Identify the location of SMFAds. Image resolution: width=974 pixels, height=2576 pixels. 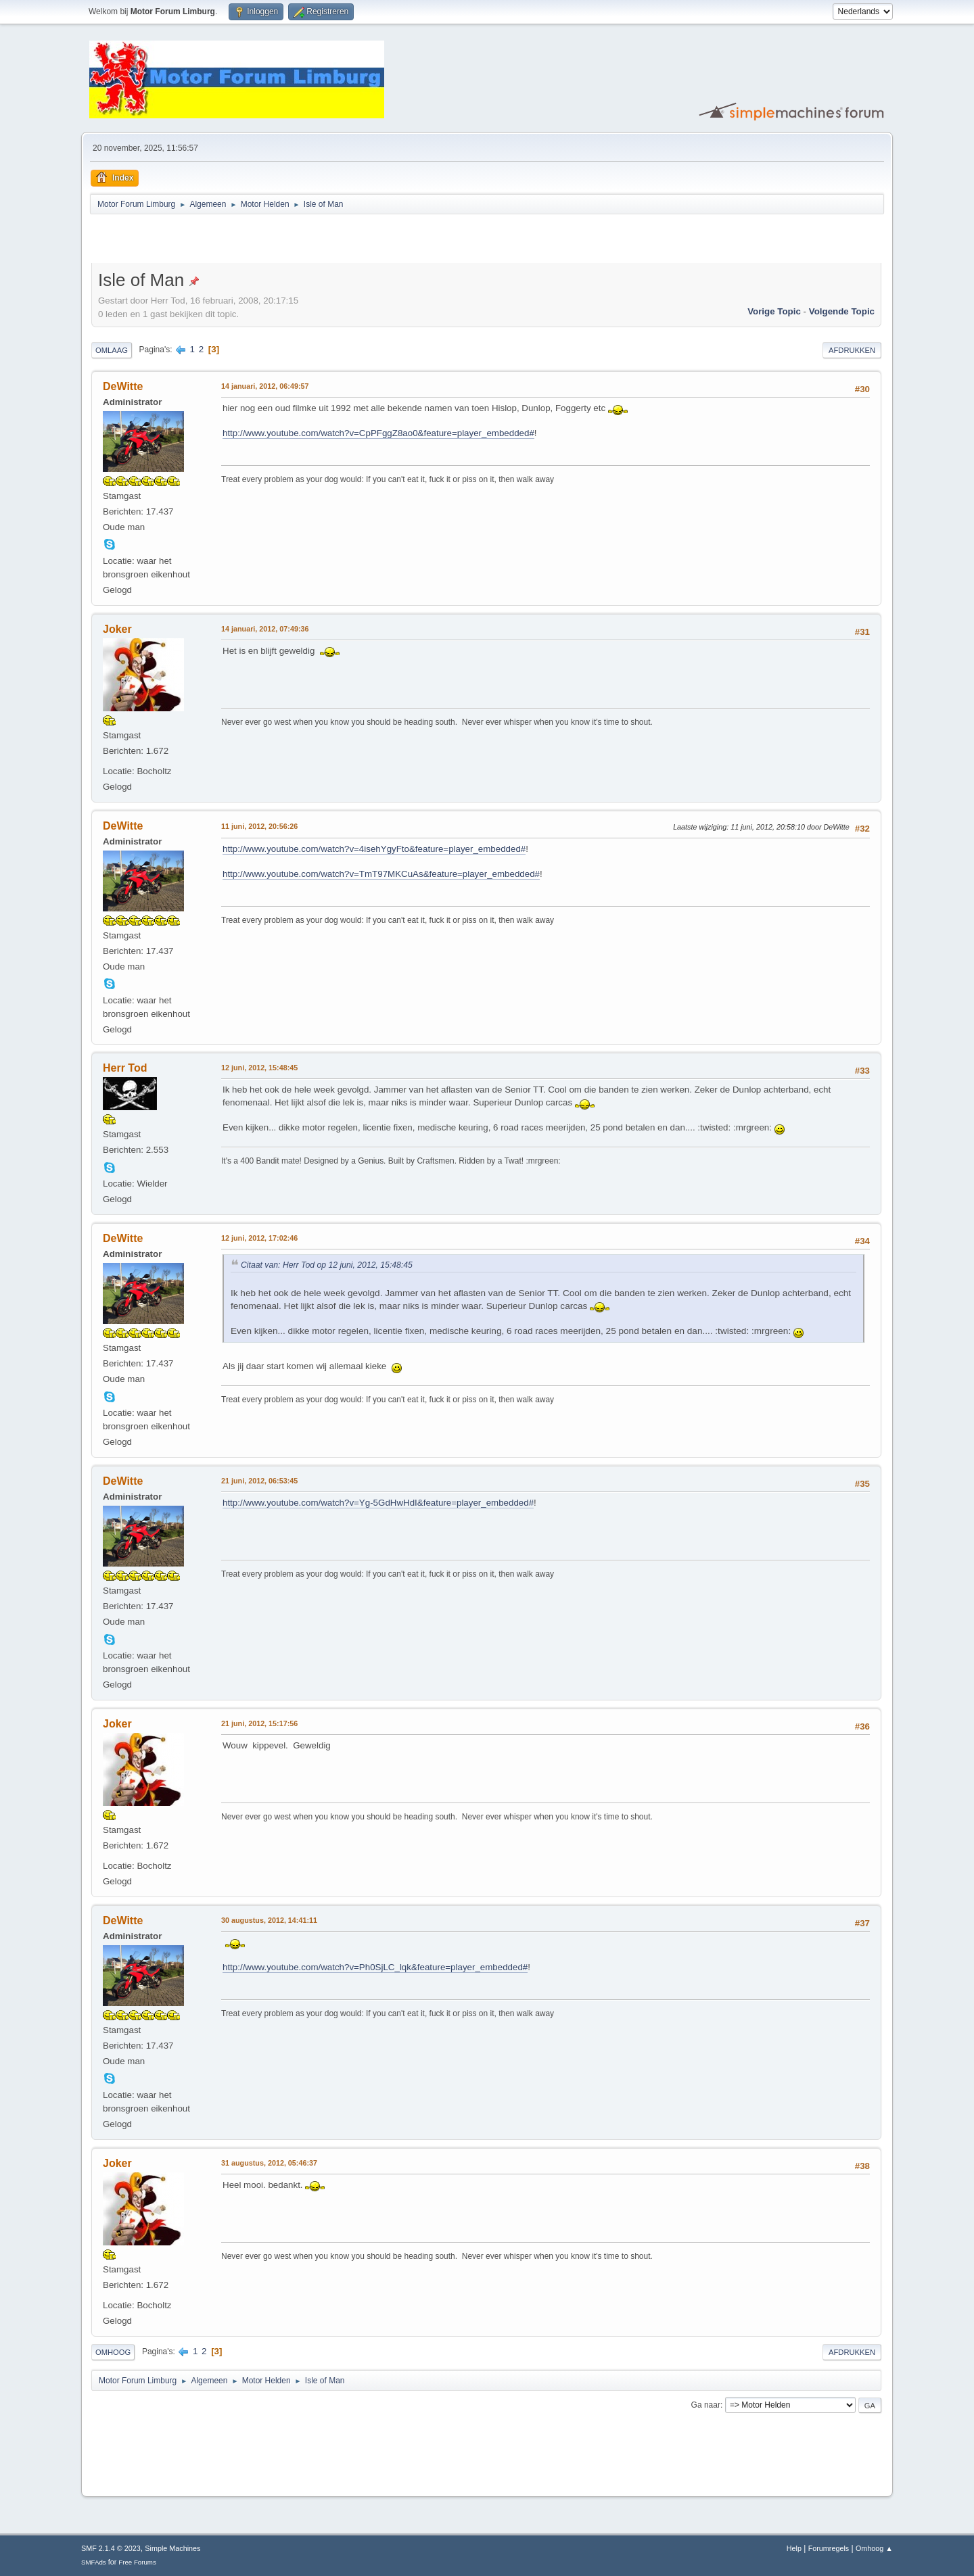
(93, 2562).